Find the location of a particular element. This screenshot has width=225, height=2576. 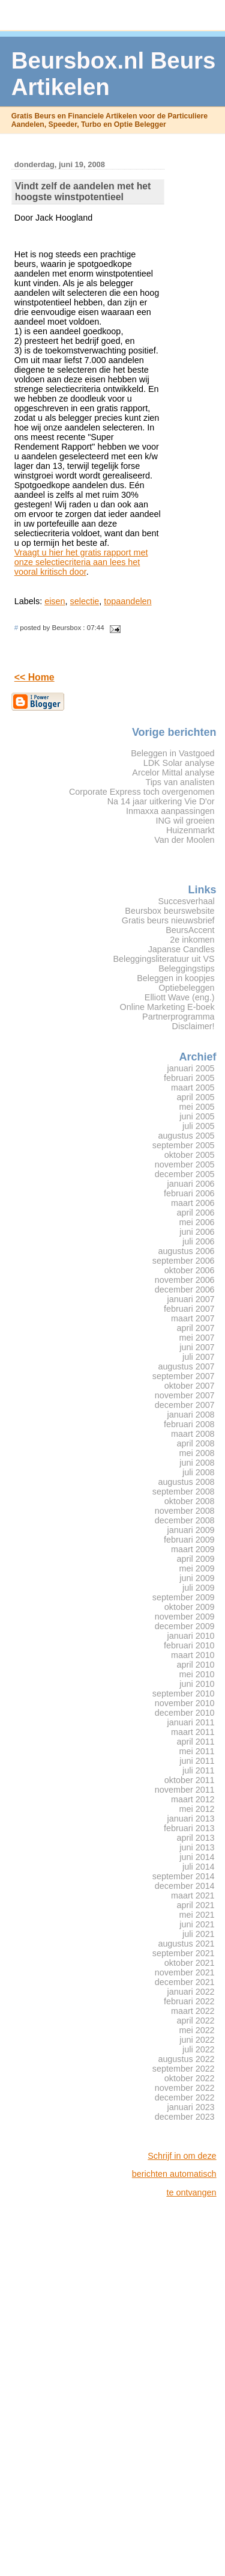

Vraagt u hier het gratis rapport met onze selectiecriteria aan lees het vooral kritisch door is located at coordinates (81, 562).